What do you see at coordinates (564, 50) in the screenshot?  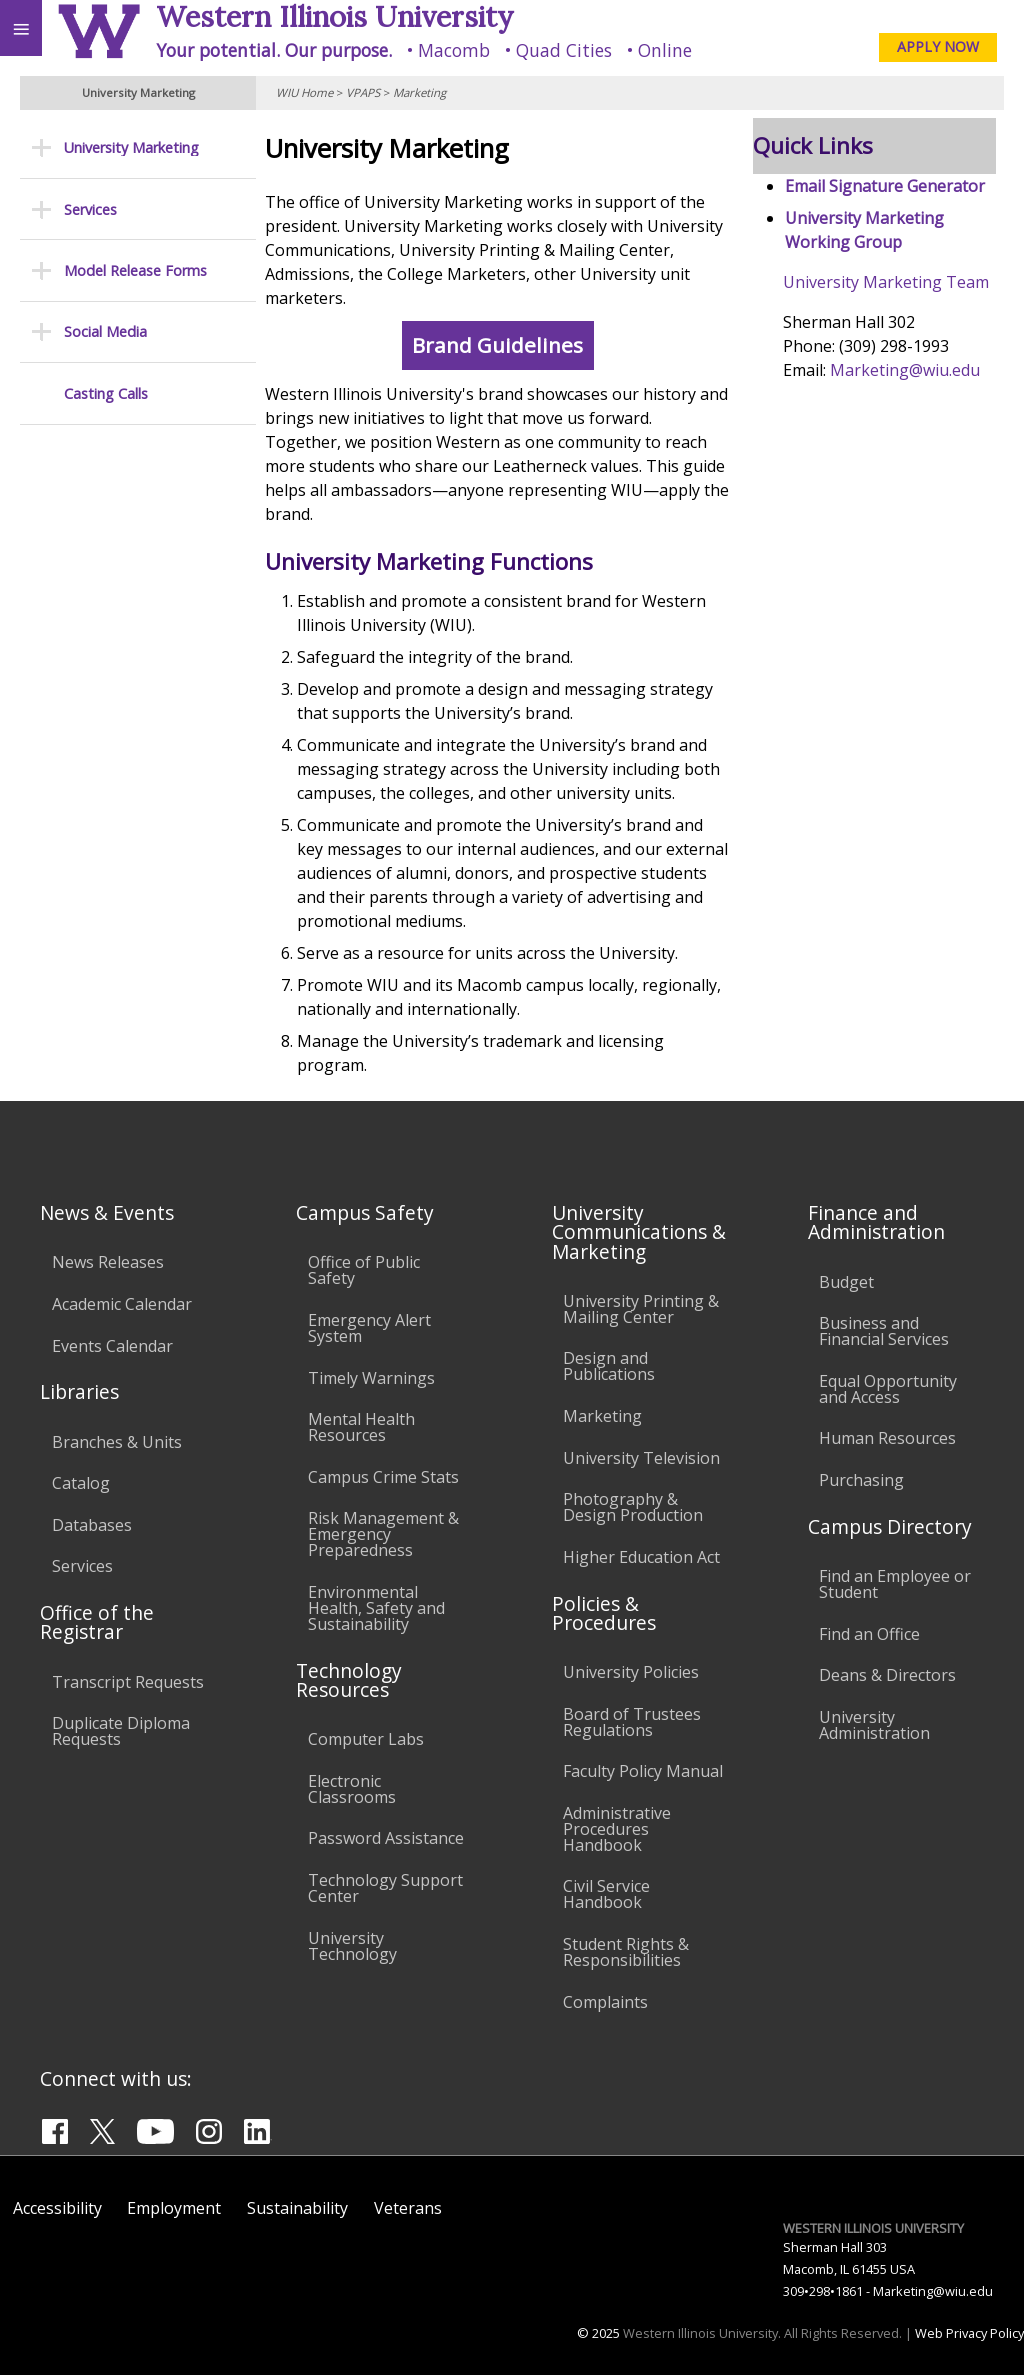 I see `Quad Cities` at bounding box center [564, 50].